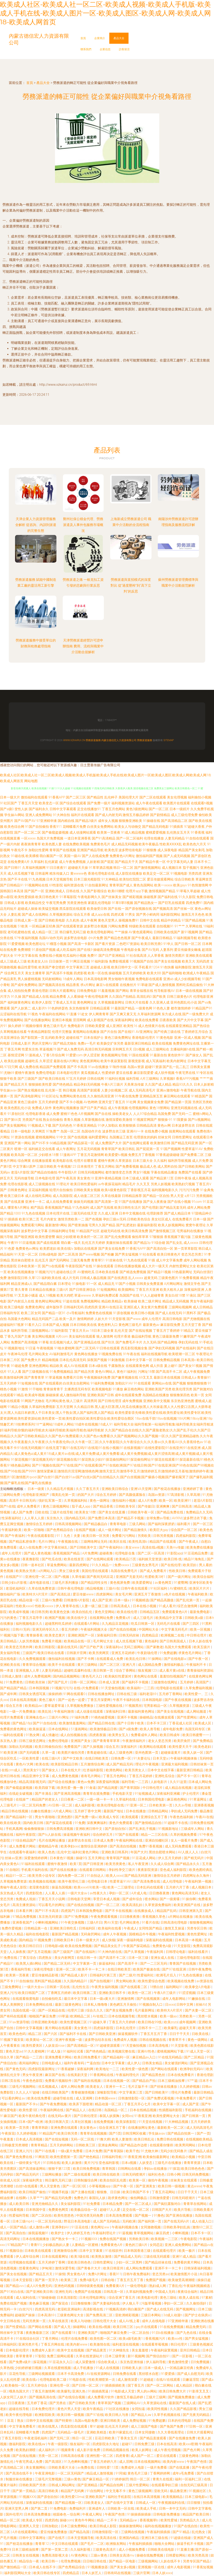  Describe the element at coordinates (65, 2239) in the screenshot. I see `国产熟女卡一卡二` at that location.